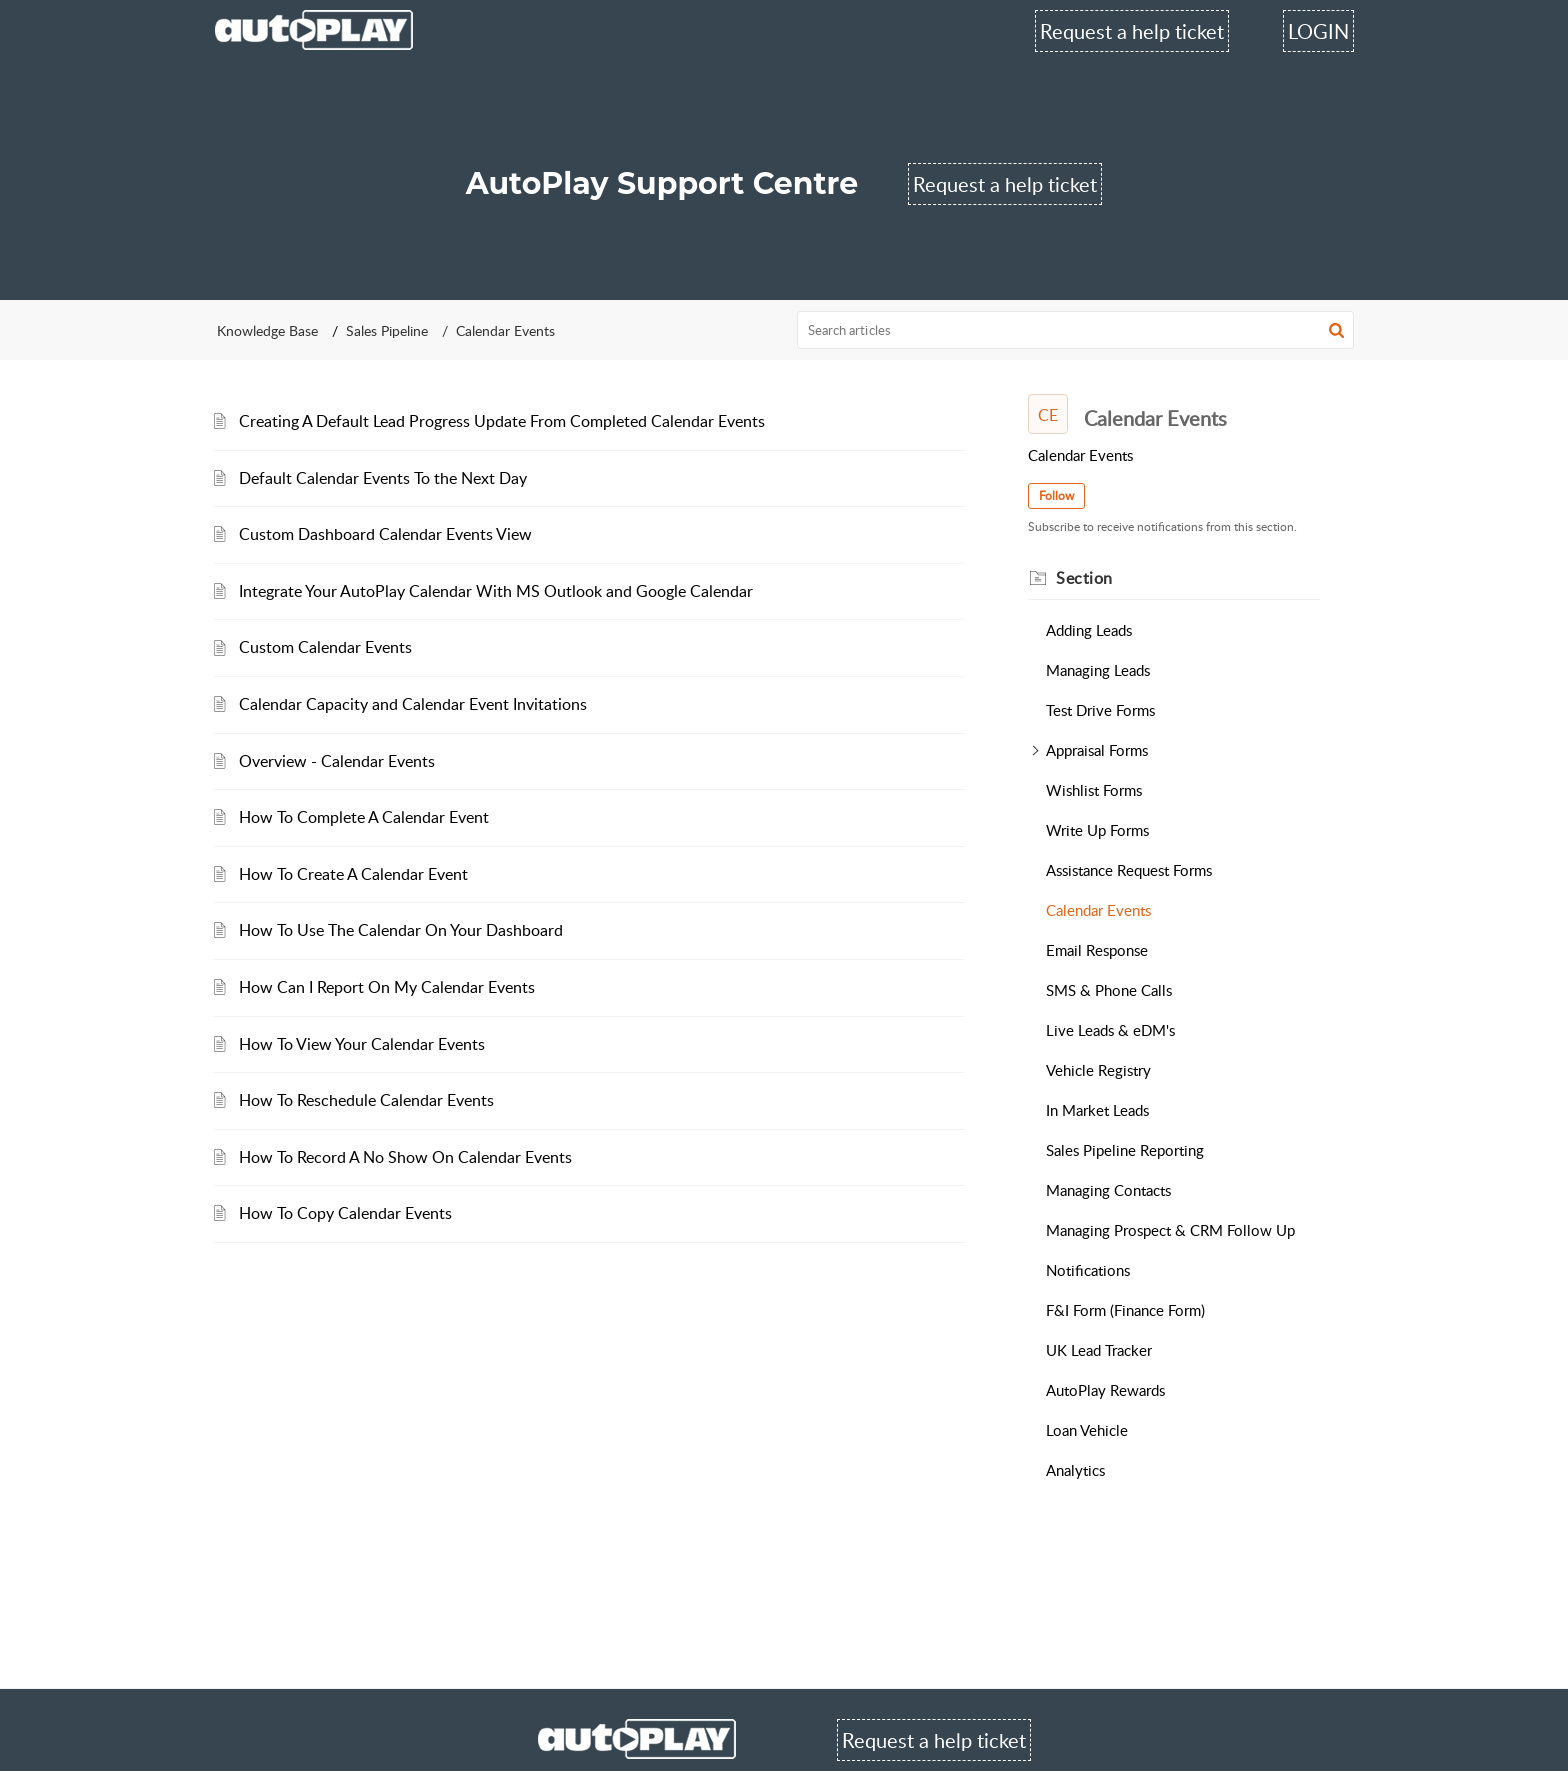 The width and height of the screenshot is (1568, 1771). I want to click on Managing Prospect & CRM Follow Up, so click(1170, 1230).